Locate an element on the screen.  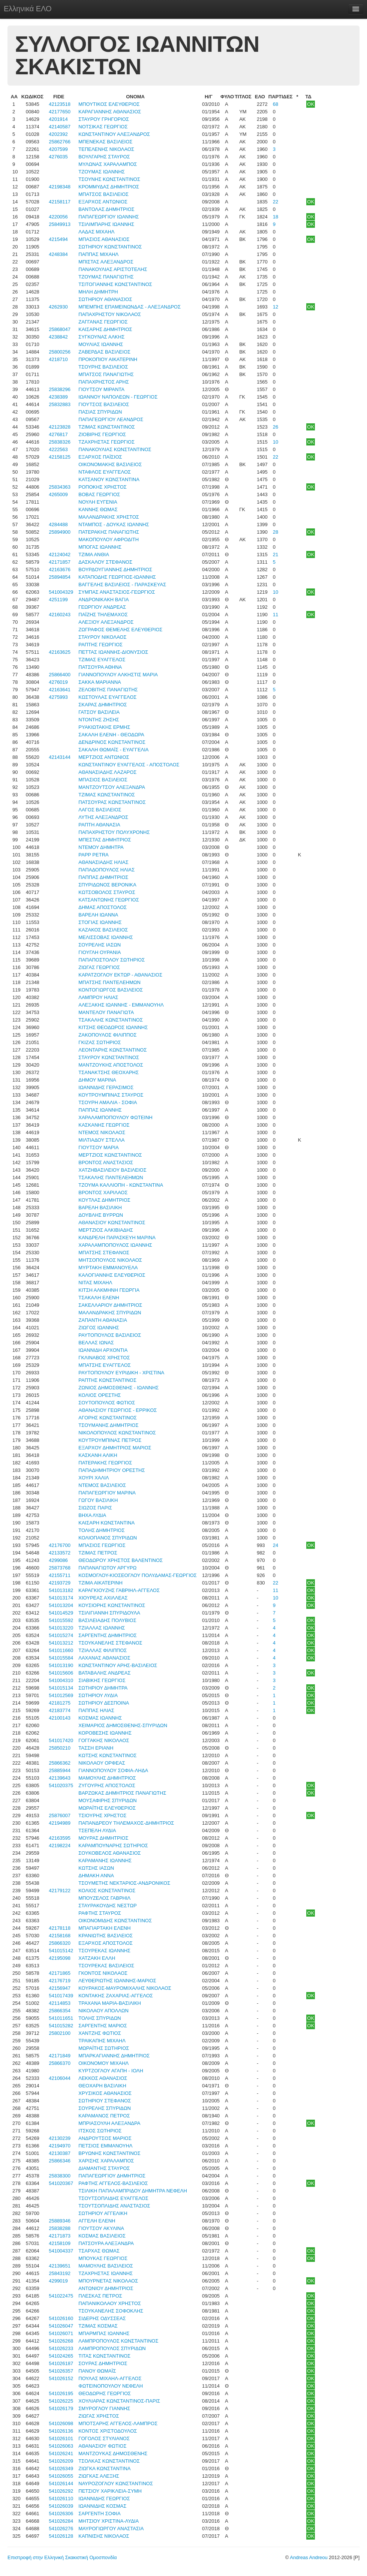
ΛΑΜΠΡΟΠΟΥΛΟΣ ΣΠΥΡΙΔΩΝ is located at coordinates (111, 2348).